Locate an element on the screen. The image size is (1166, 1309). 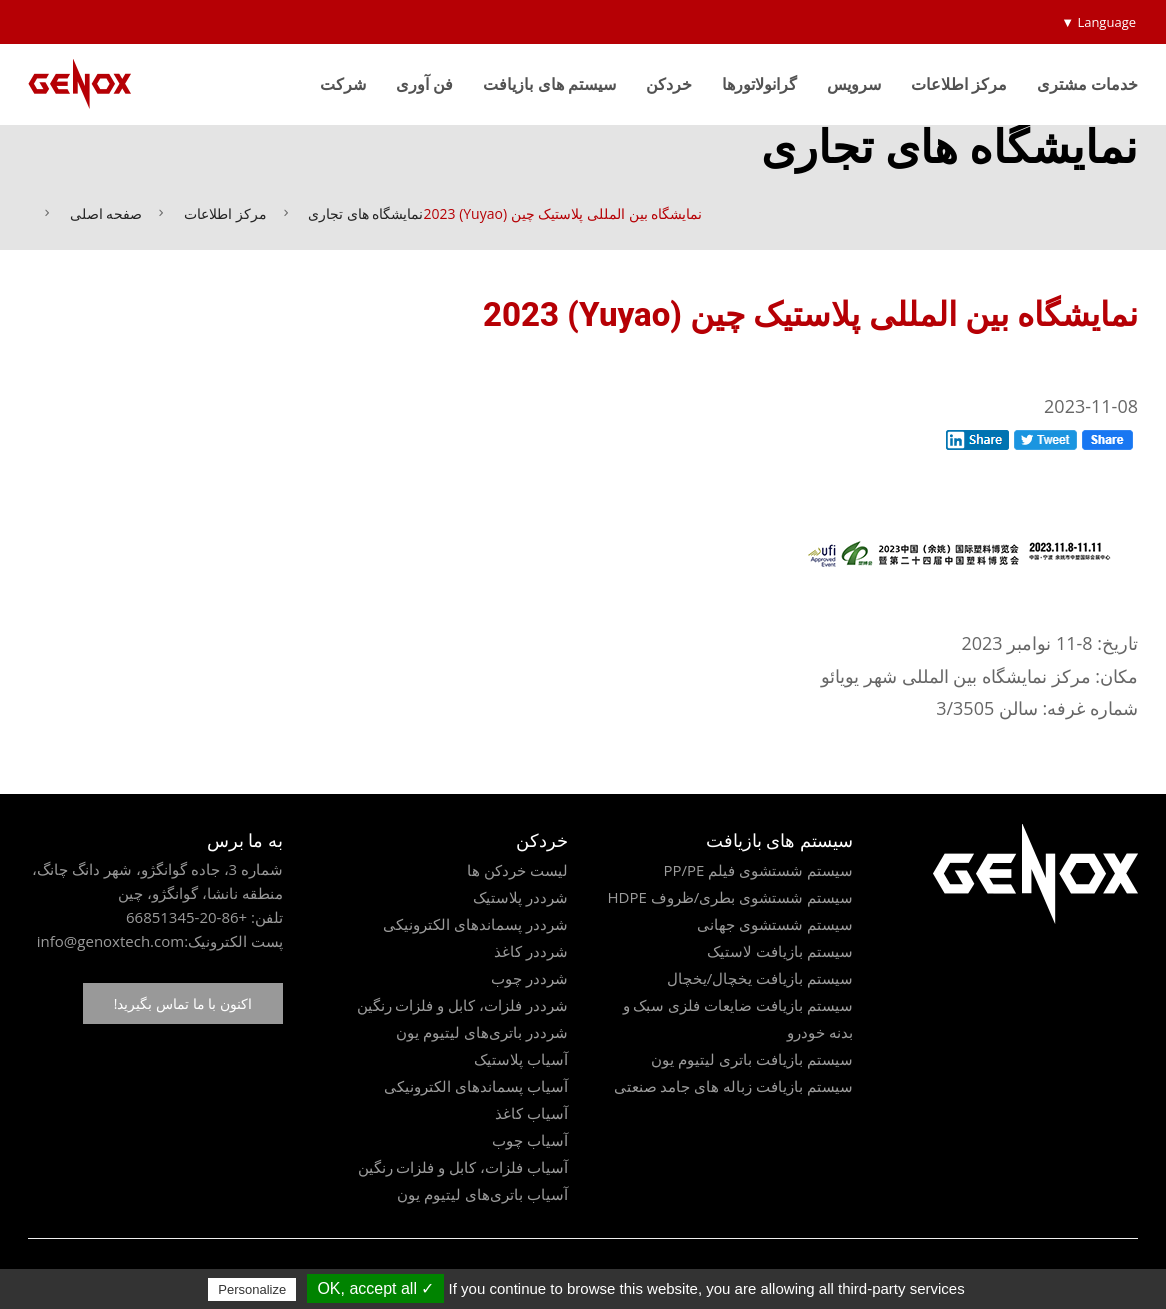
Personalize is located at coordinates (252, 1289).